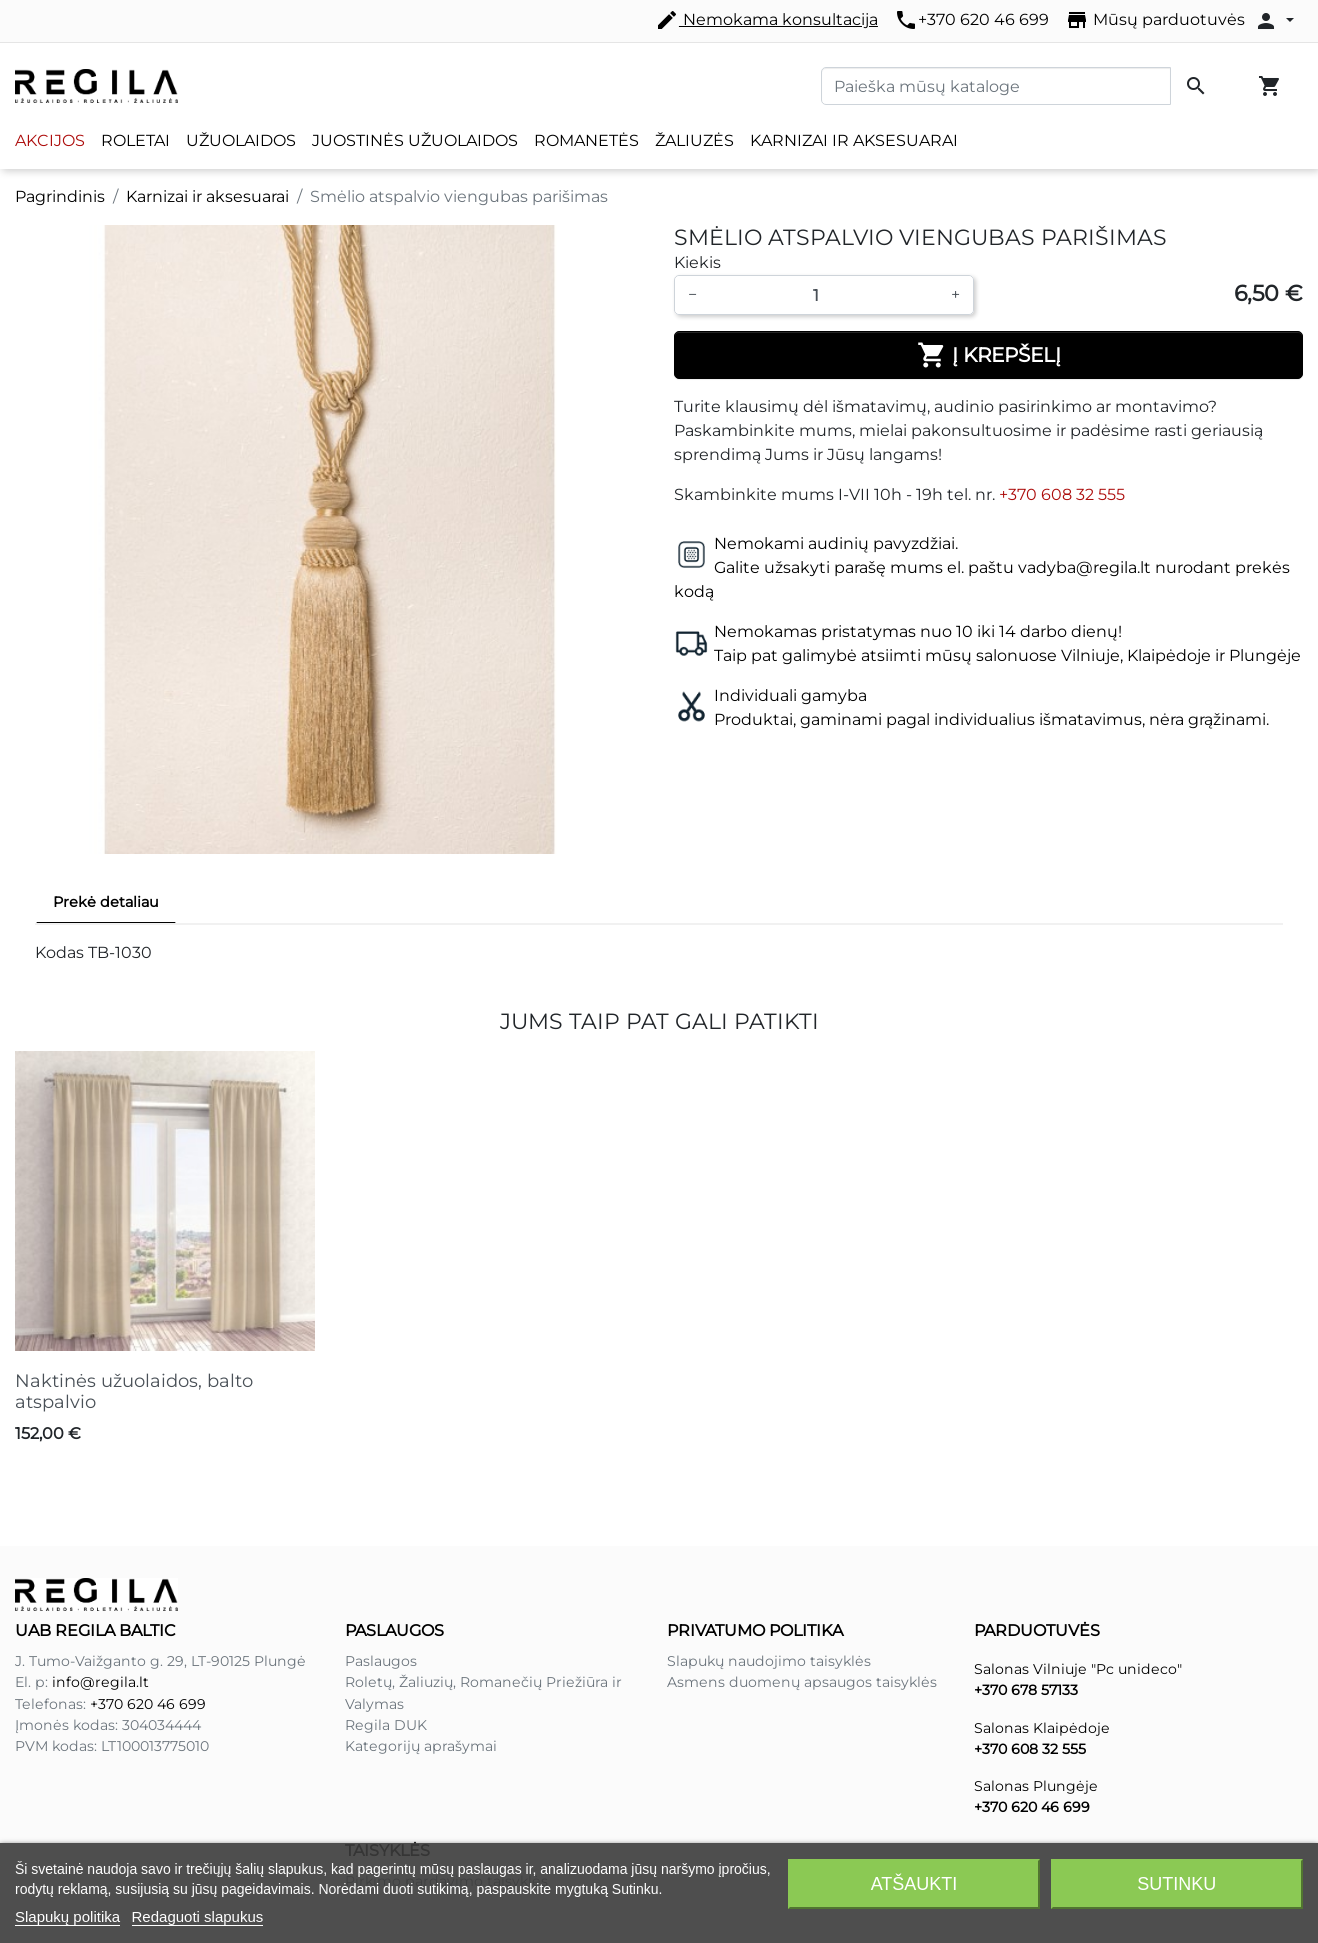 The width and height of the screenshot is (1318, 1943). I want to click on Į krepšelį, so click(989, 355).